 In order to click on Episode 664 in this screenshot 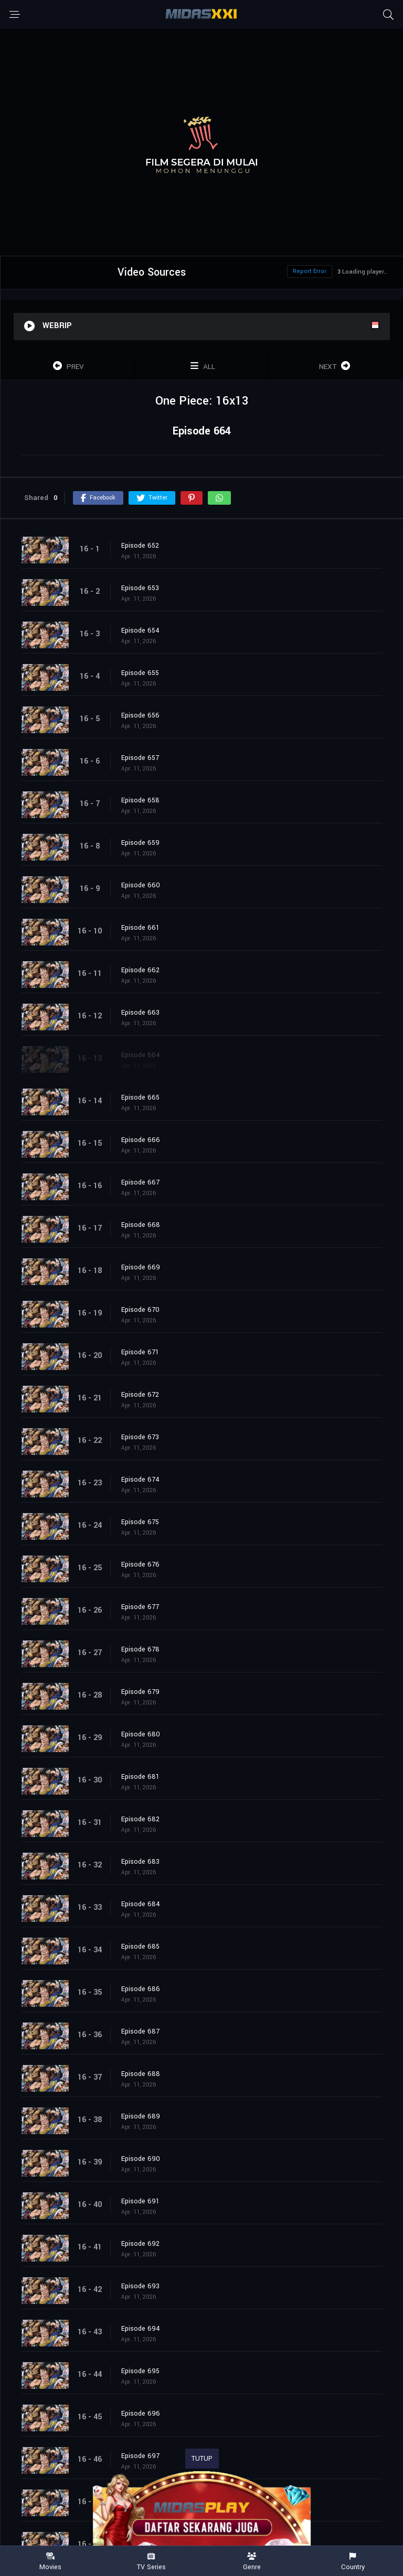, I will do `click(140, 1055)`.